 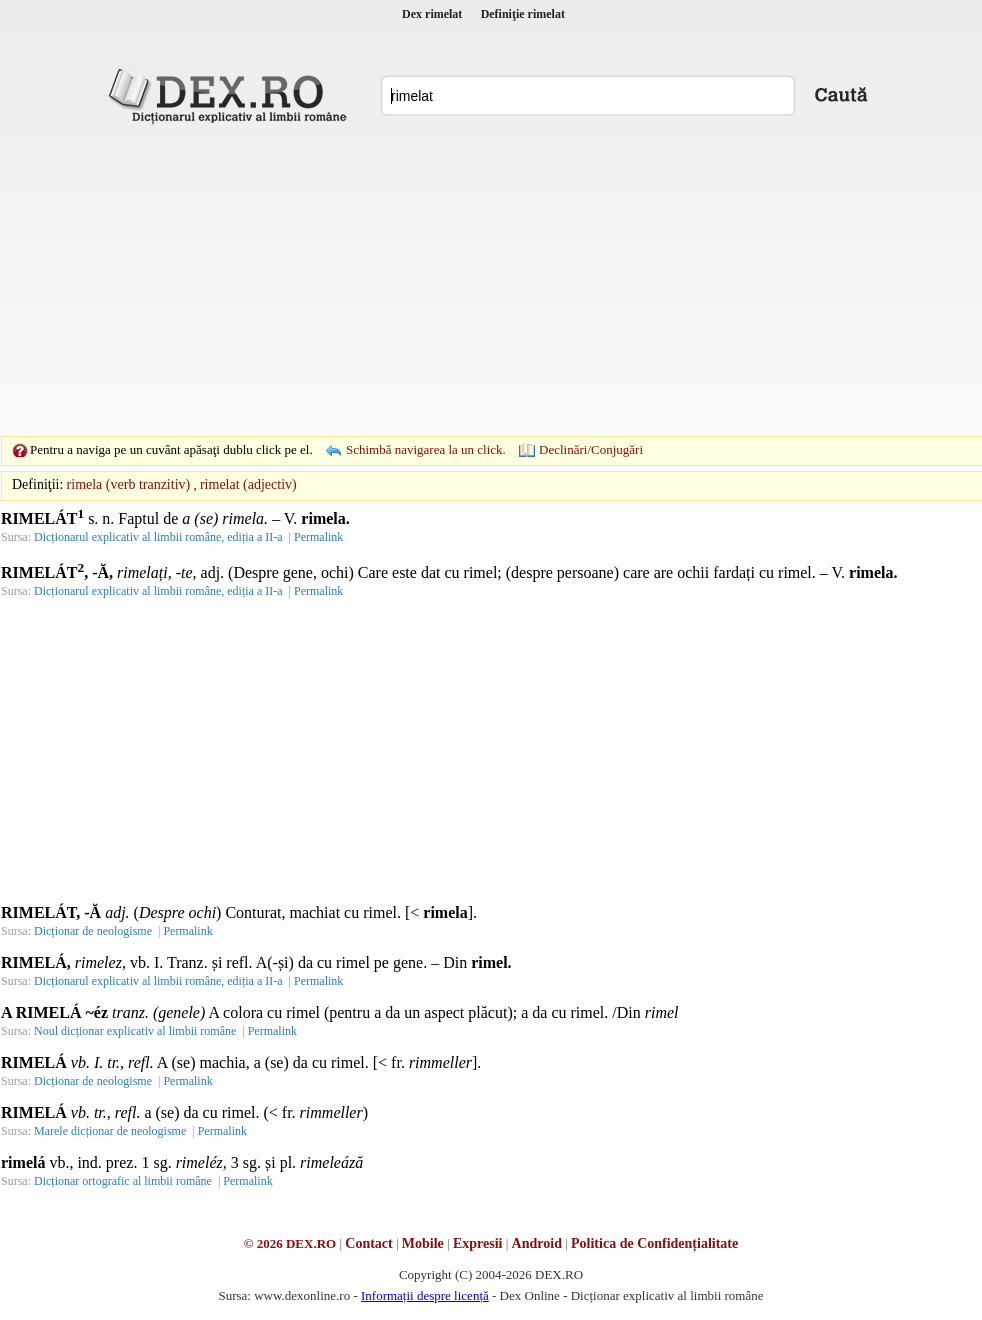 What do you see at coordinates (591, 449) in the screenshot?
I see `Declinări/Conjugări` at bounding box center [591, 449].